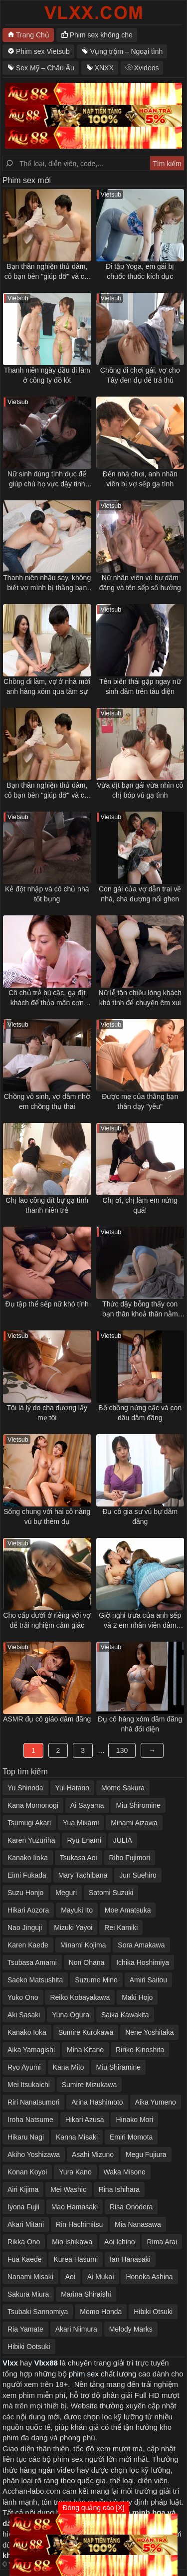  I want to click on Rina Ishihara, so click(119, 2189).